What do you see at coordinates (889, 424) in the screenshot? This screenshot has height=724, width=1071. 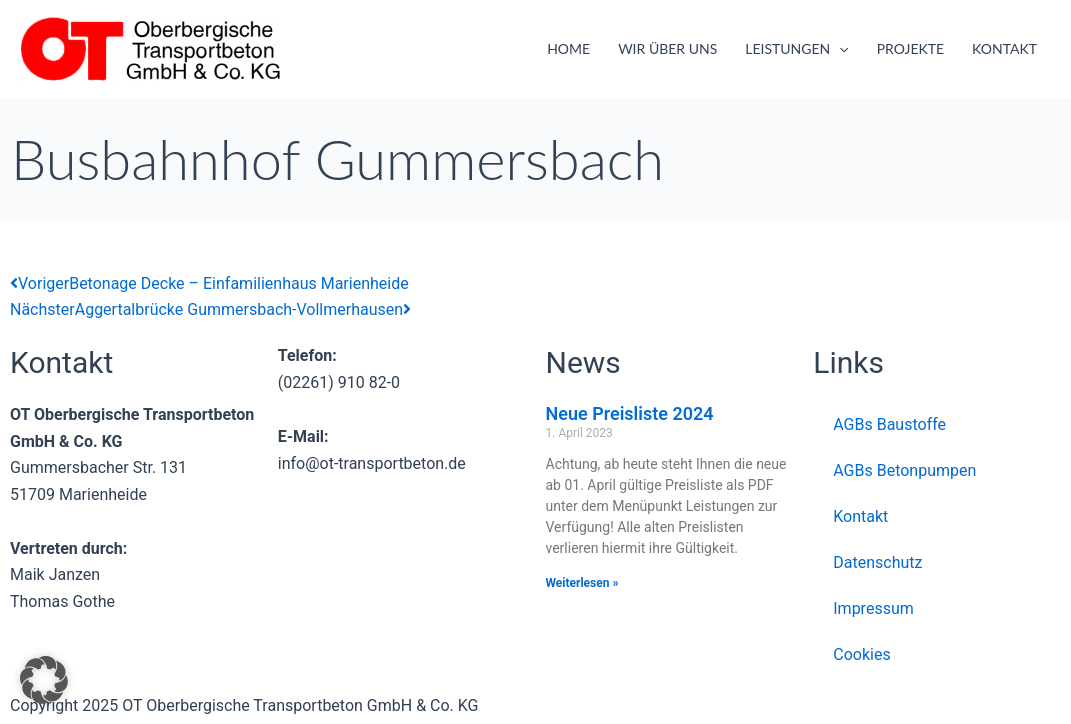 I see `AGBs Baustoffe` at bounding box center [889, 424].